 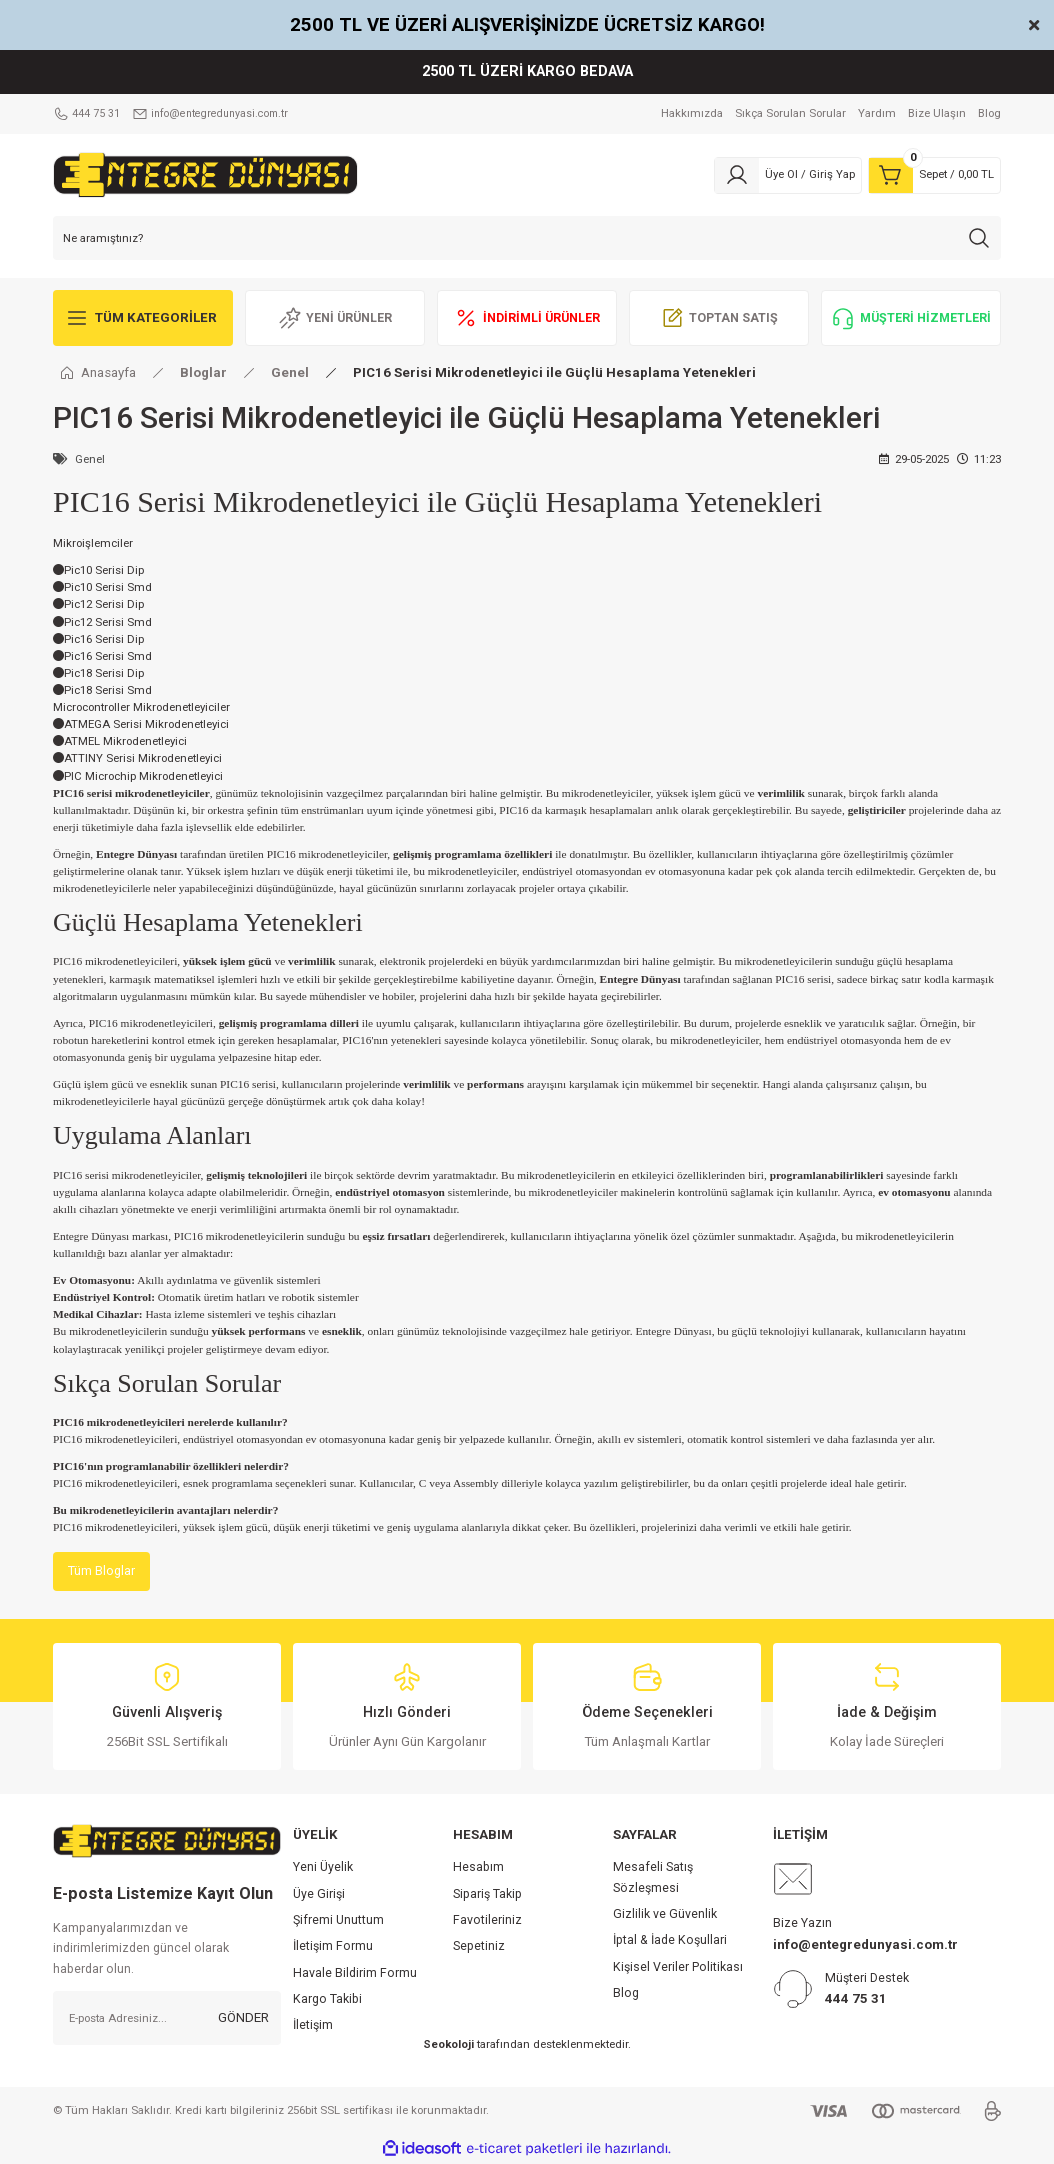 I want to click on Şifremi Unuttum, so click(x=338, y=1921).